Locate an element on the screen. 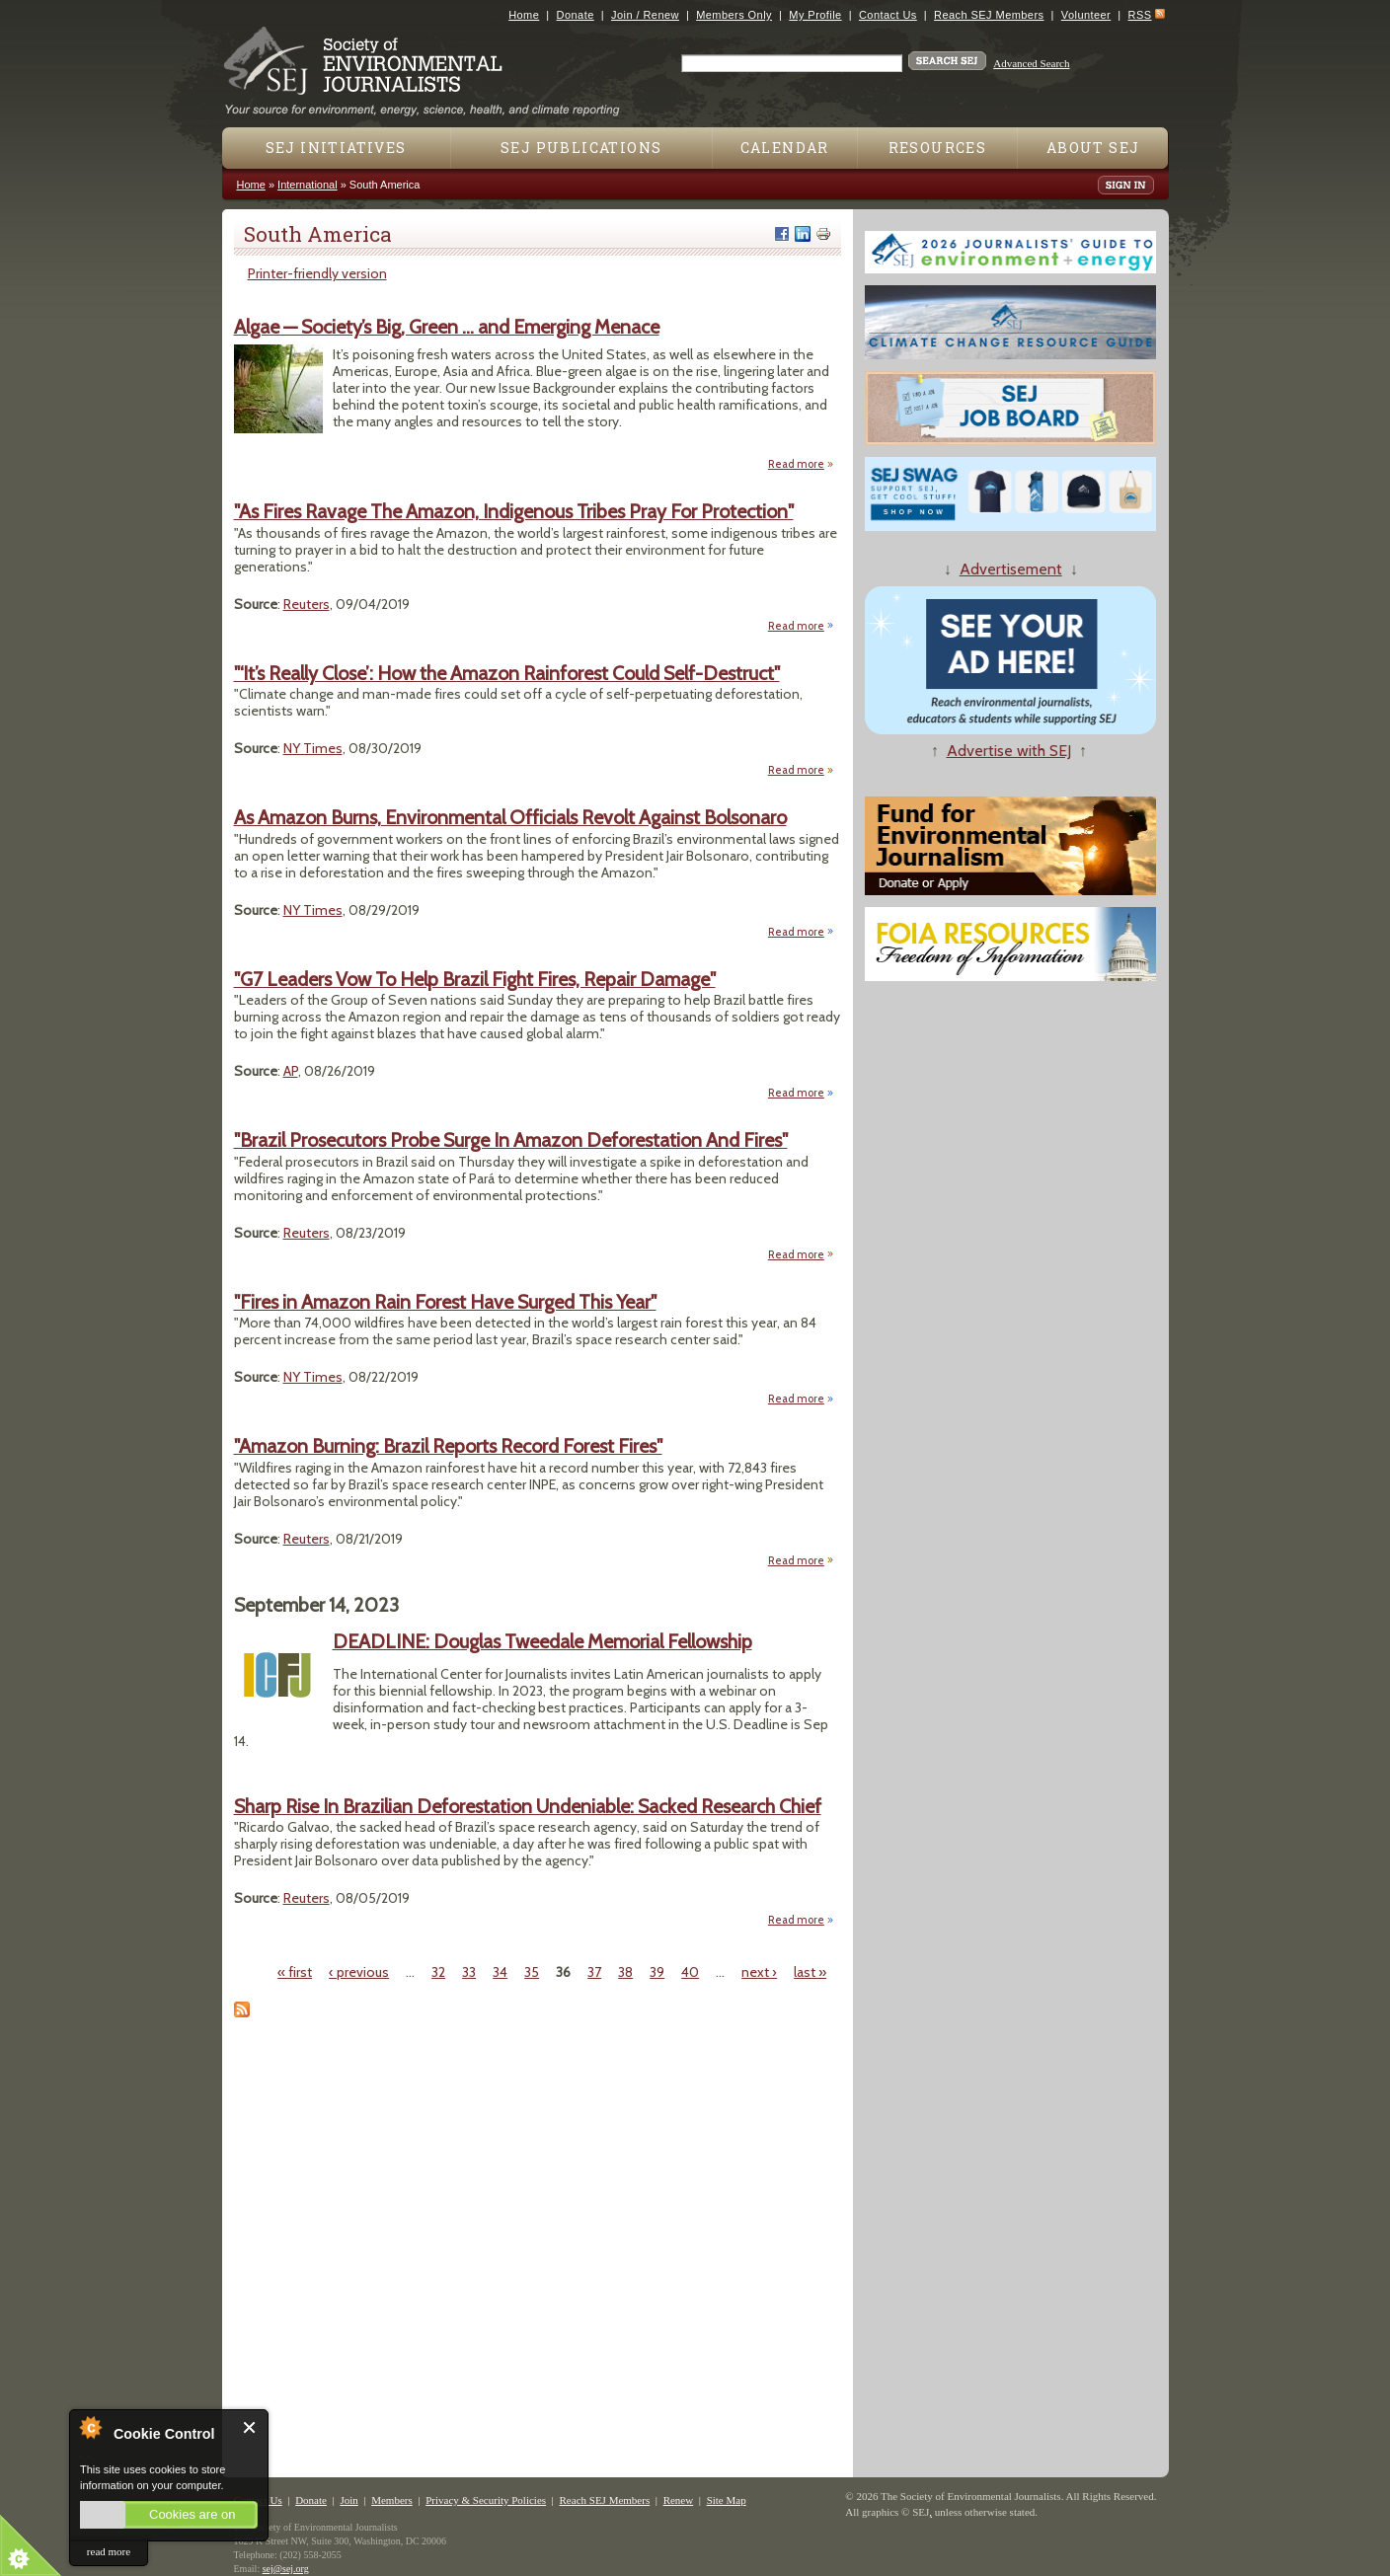 The width and height of the screenshot is (1390, 2576). Members Only is located at coordinates (734, 15).